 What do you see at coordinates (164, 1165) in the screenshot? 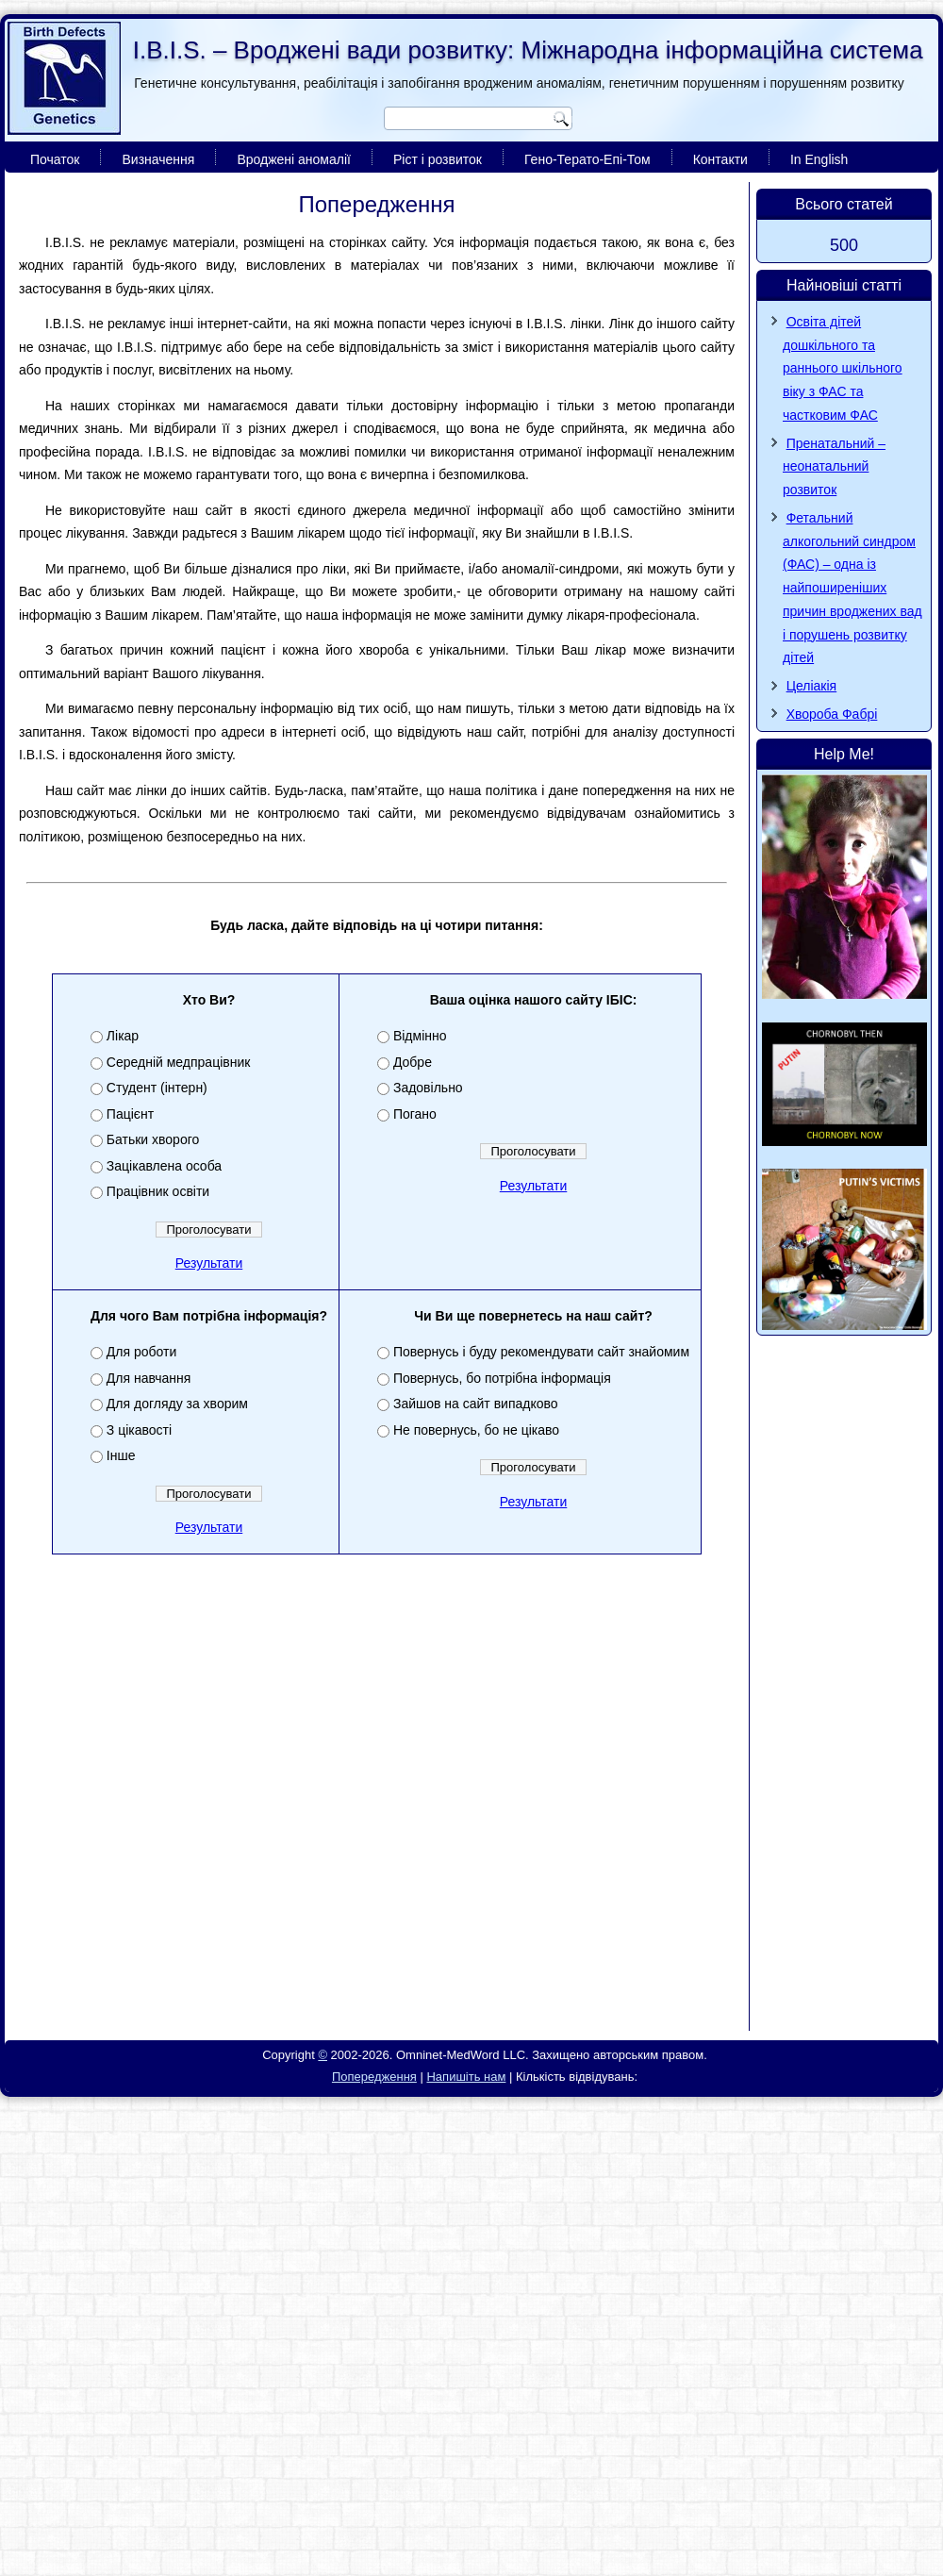
I see `Зацікавлена особа` at bounding box center [164, 1165].